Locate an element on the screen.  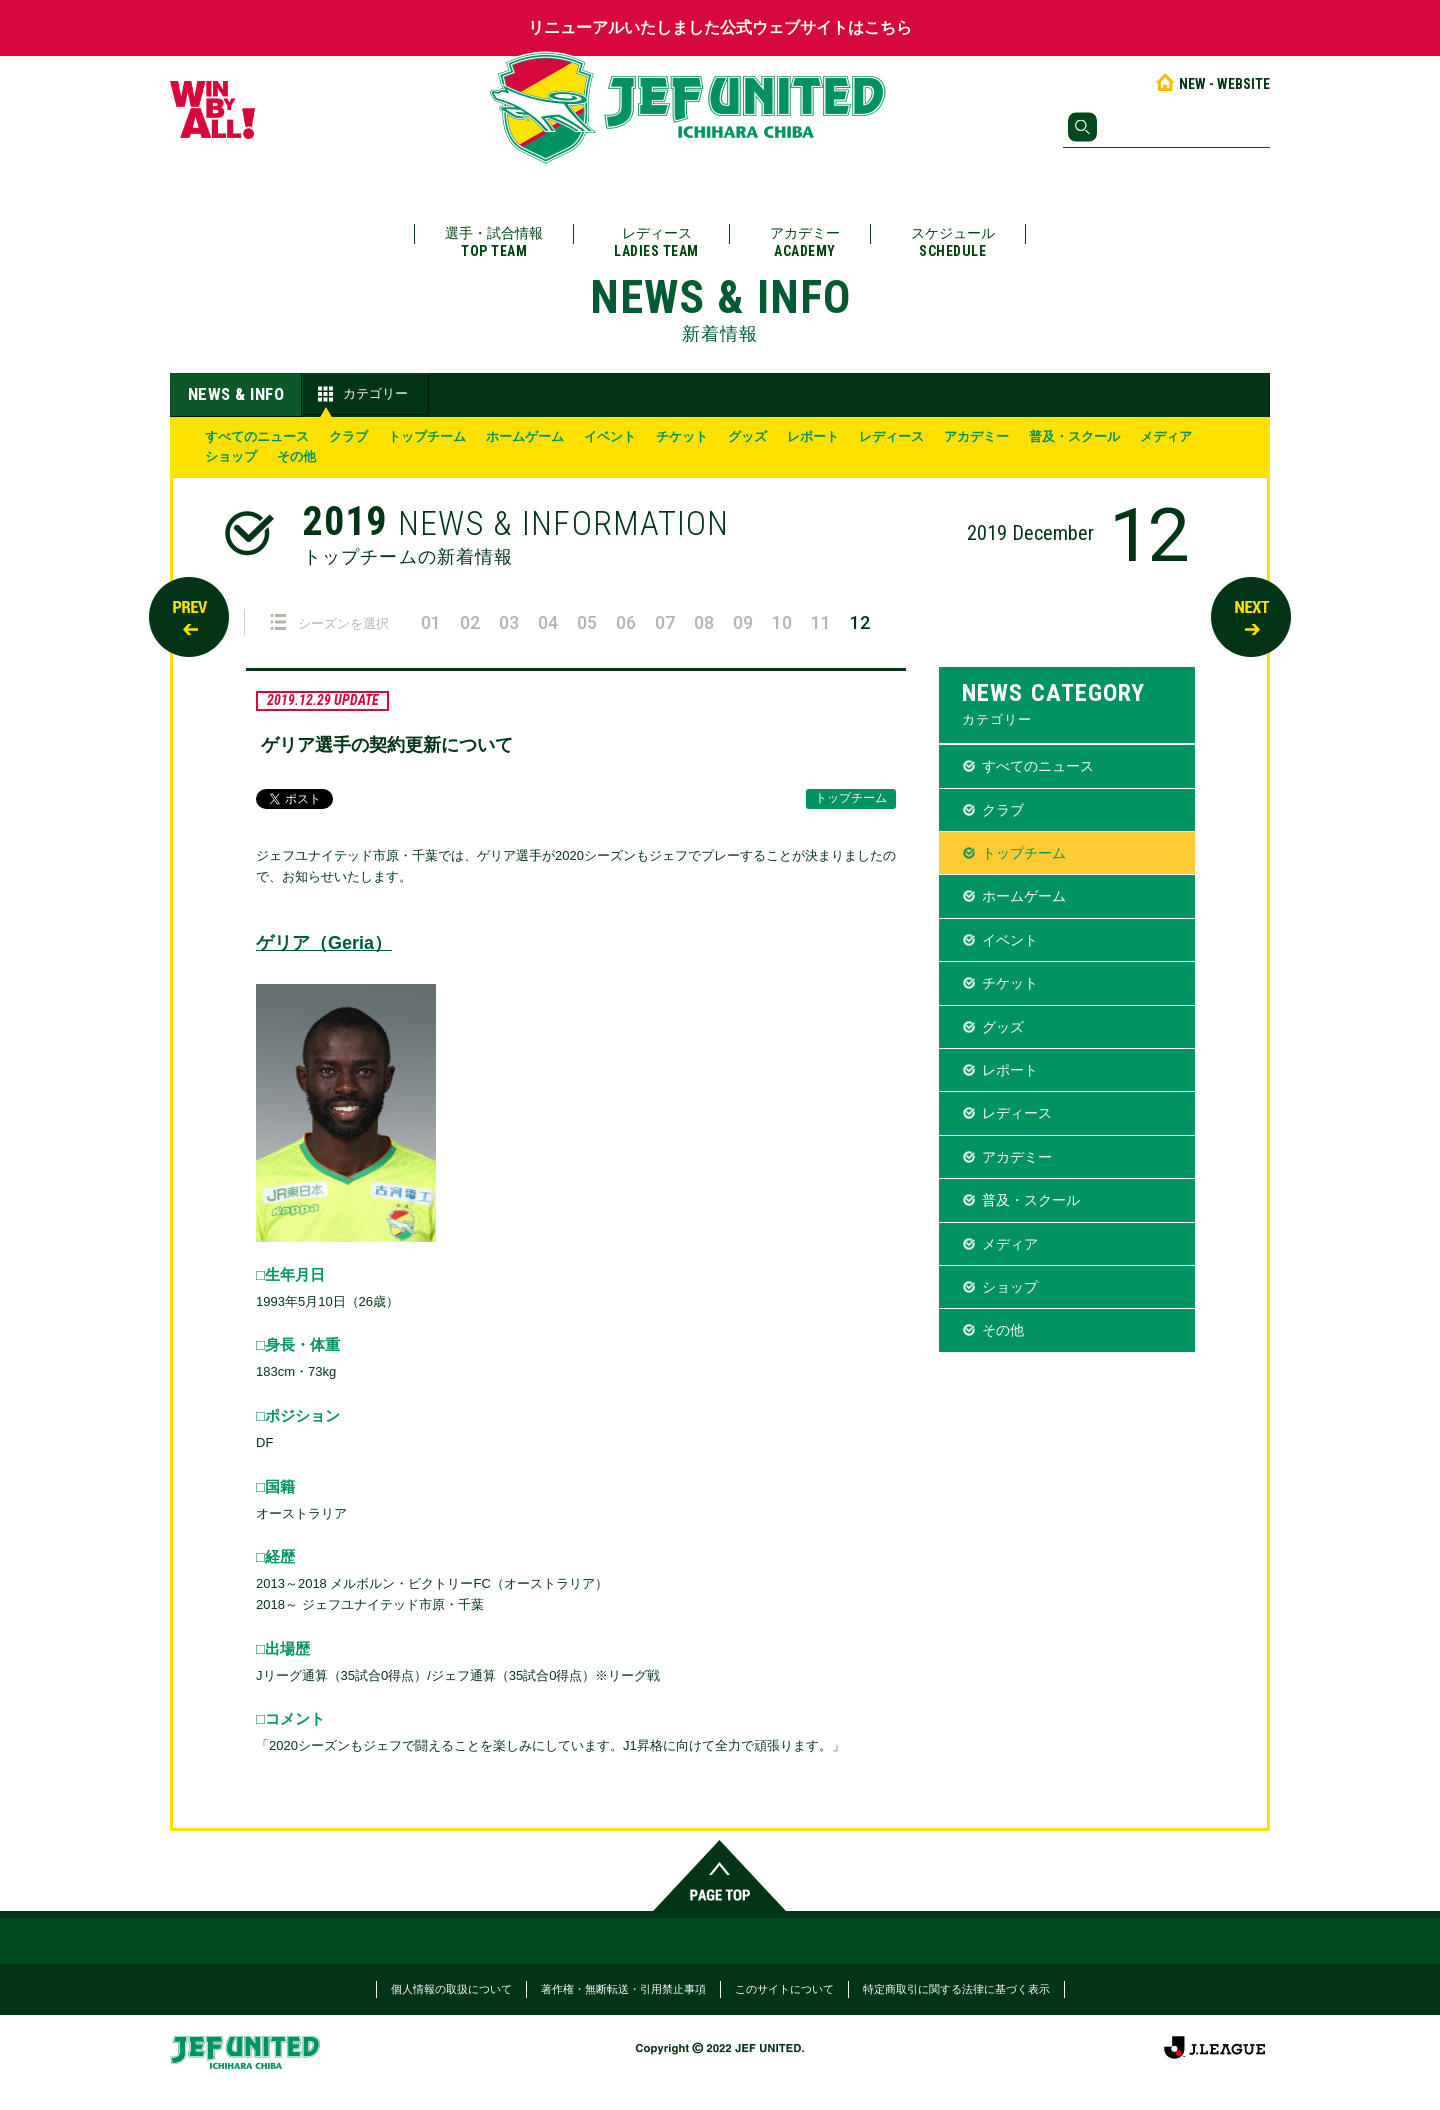
[検索] is located at coordinates (1166, 127).